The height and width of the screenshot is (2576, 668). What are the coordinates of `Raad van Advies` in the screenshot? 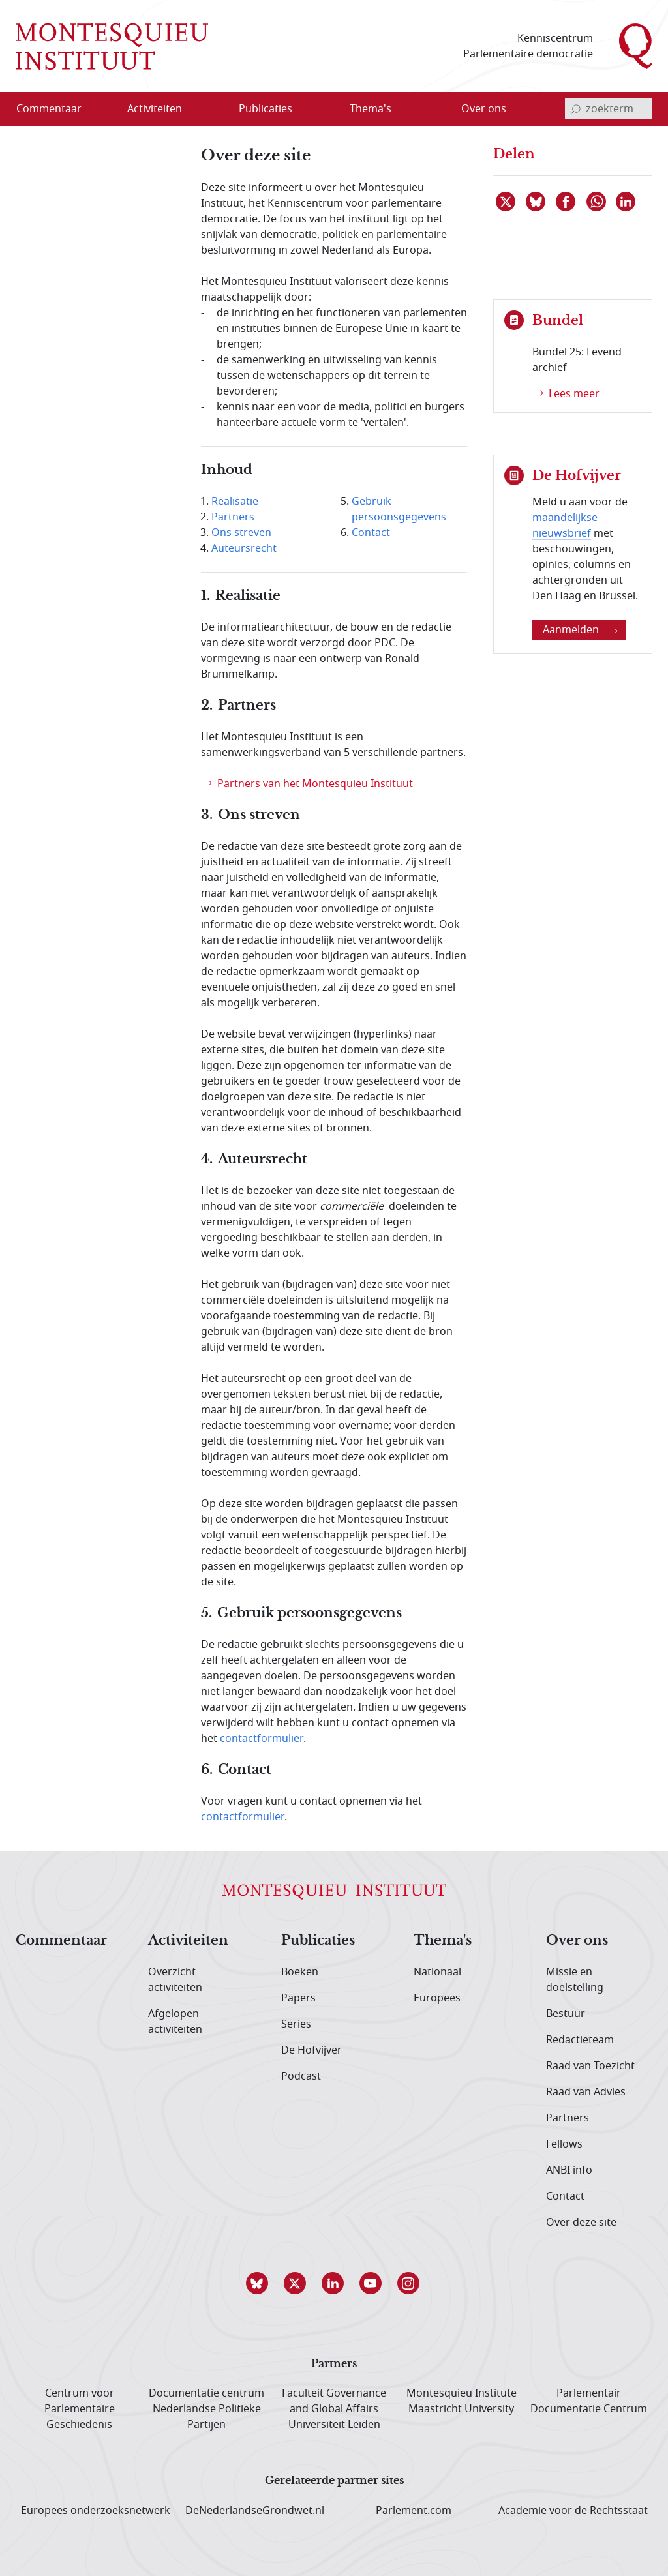 It's located at (586, 2092).